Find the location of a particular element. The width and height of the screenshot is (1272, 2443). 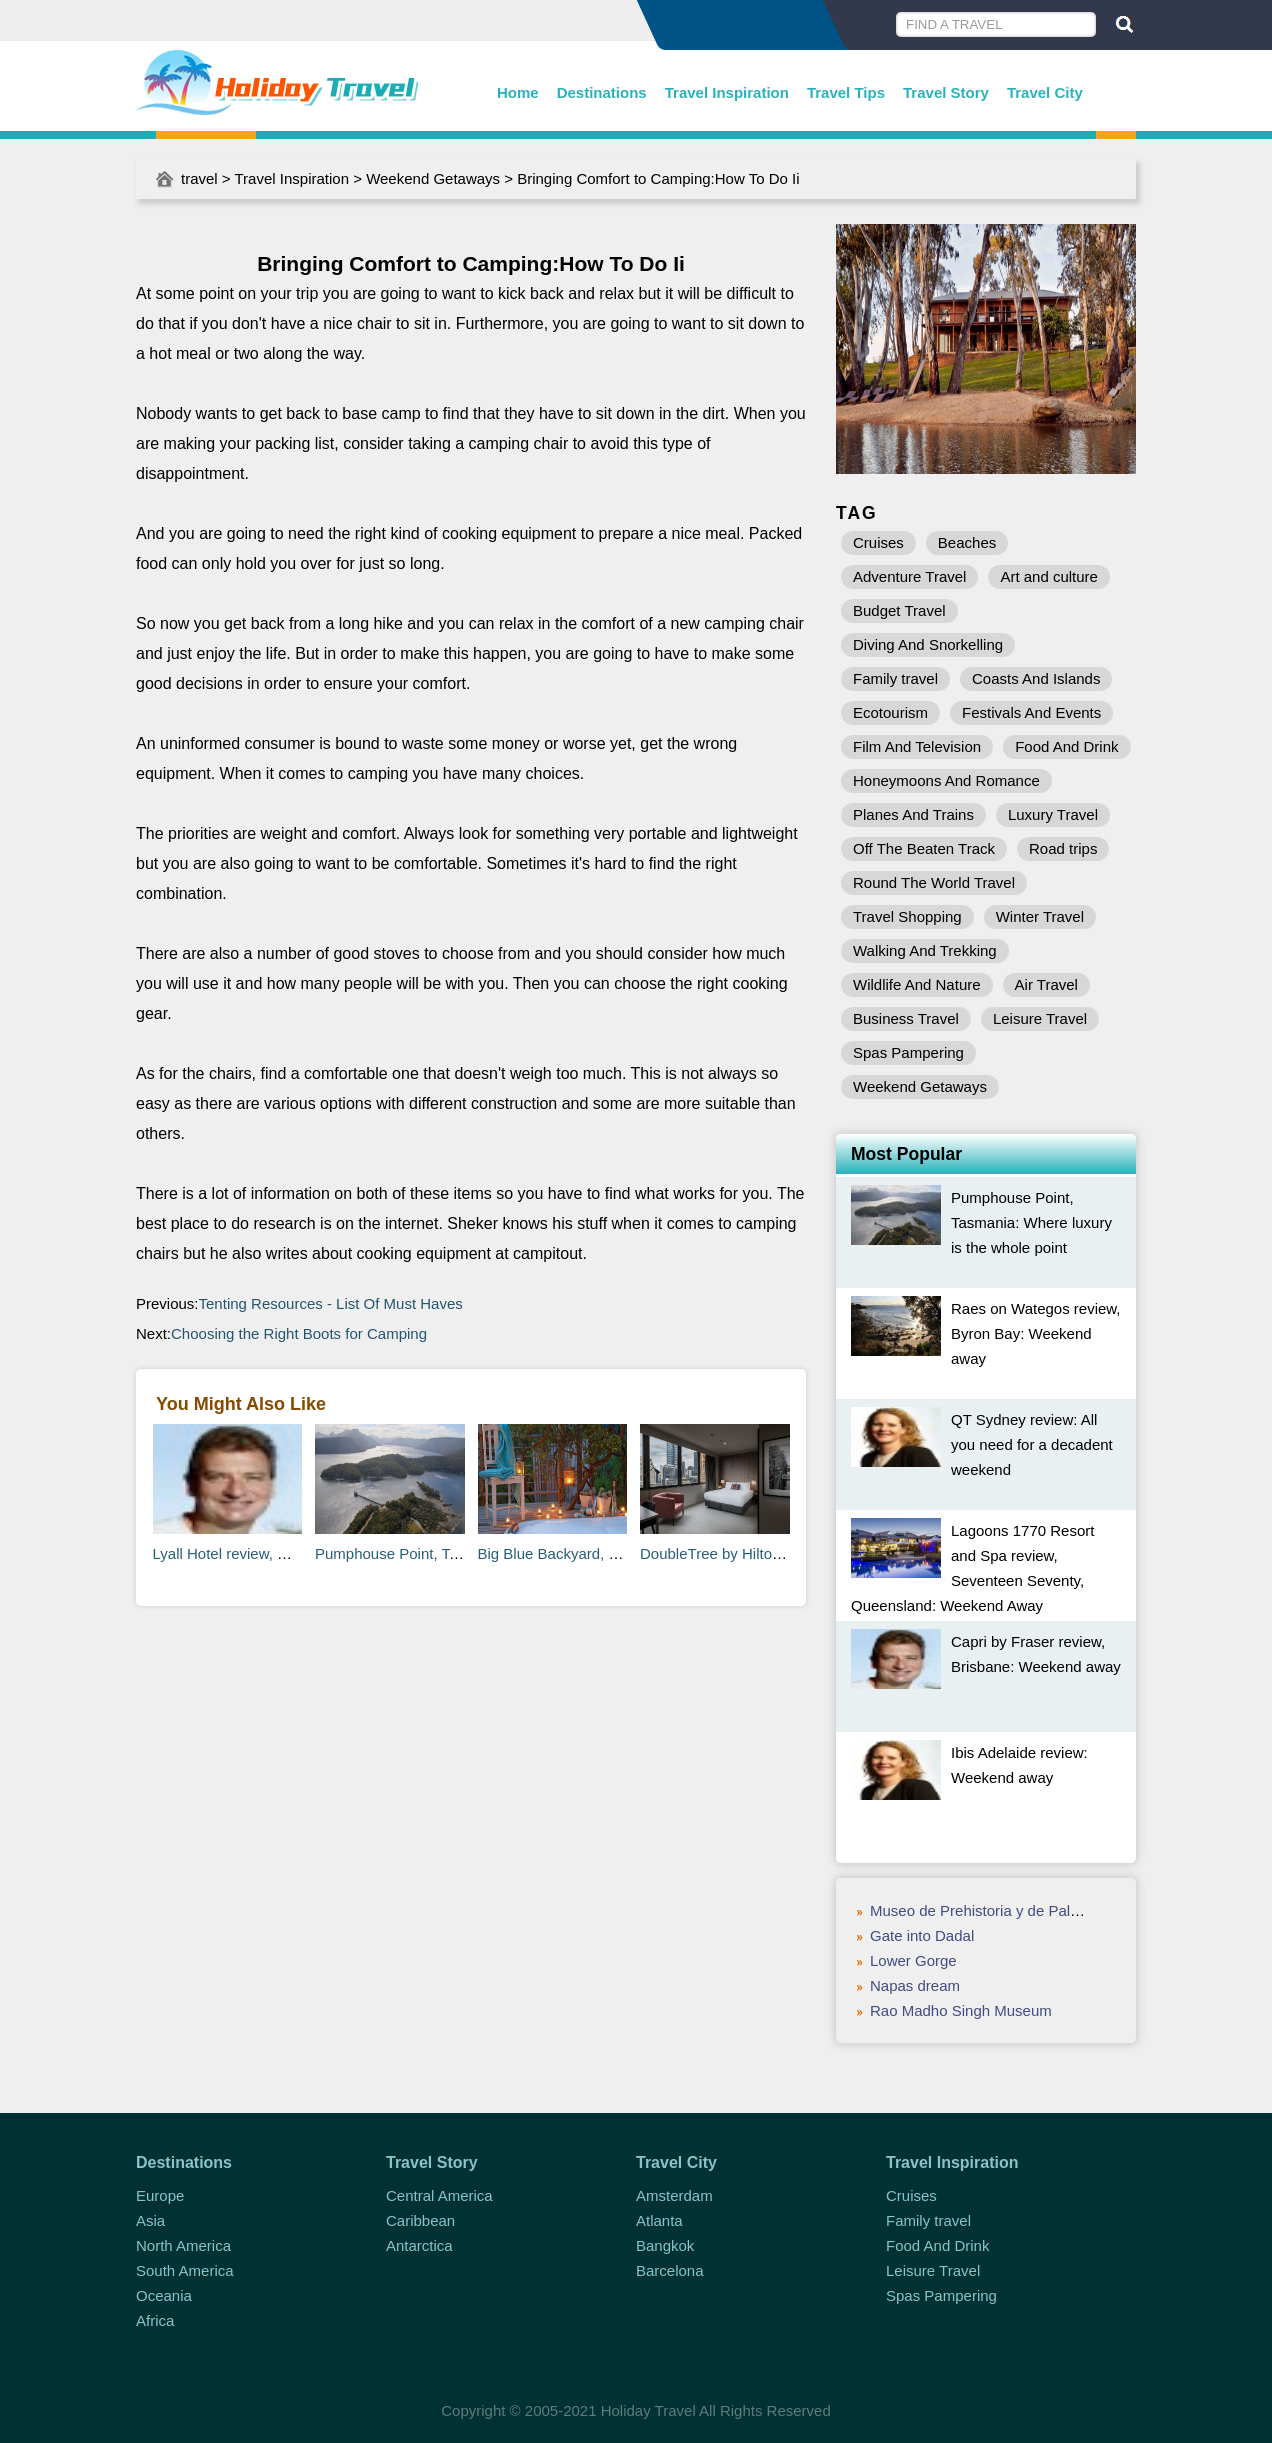

Winter Travel is located at coordinates (1040, 916).